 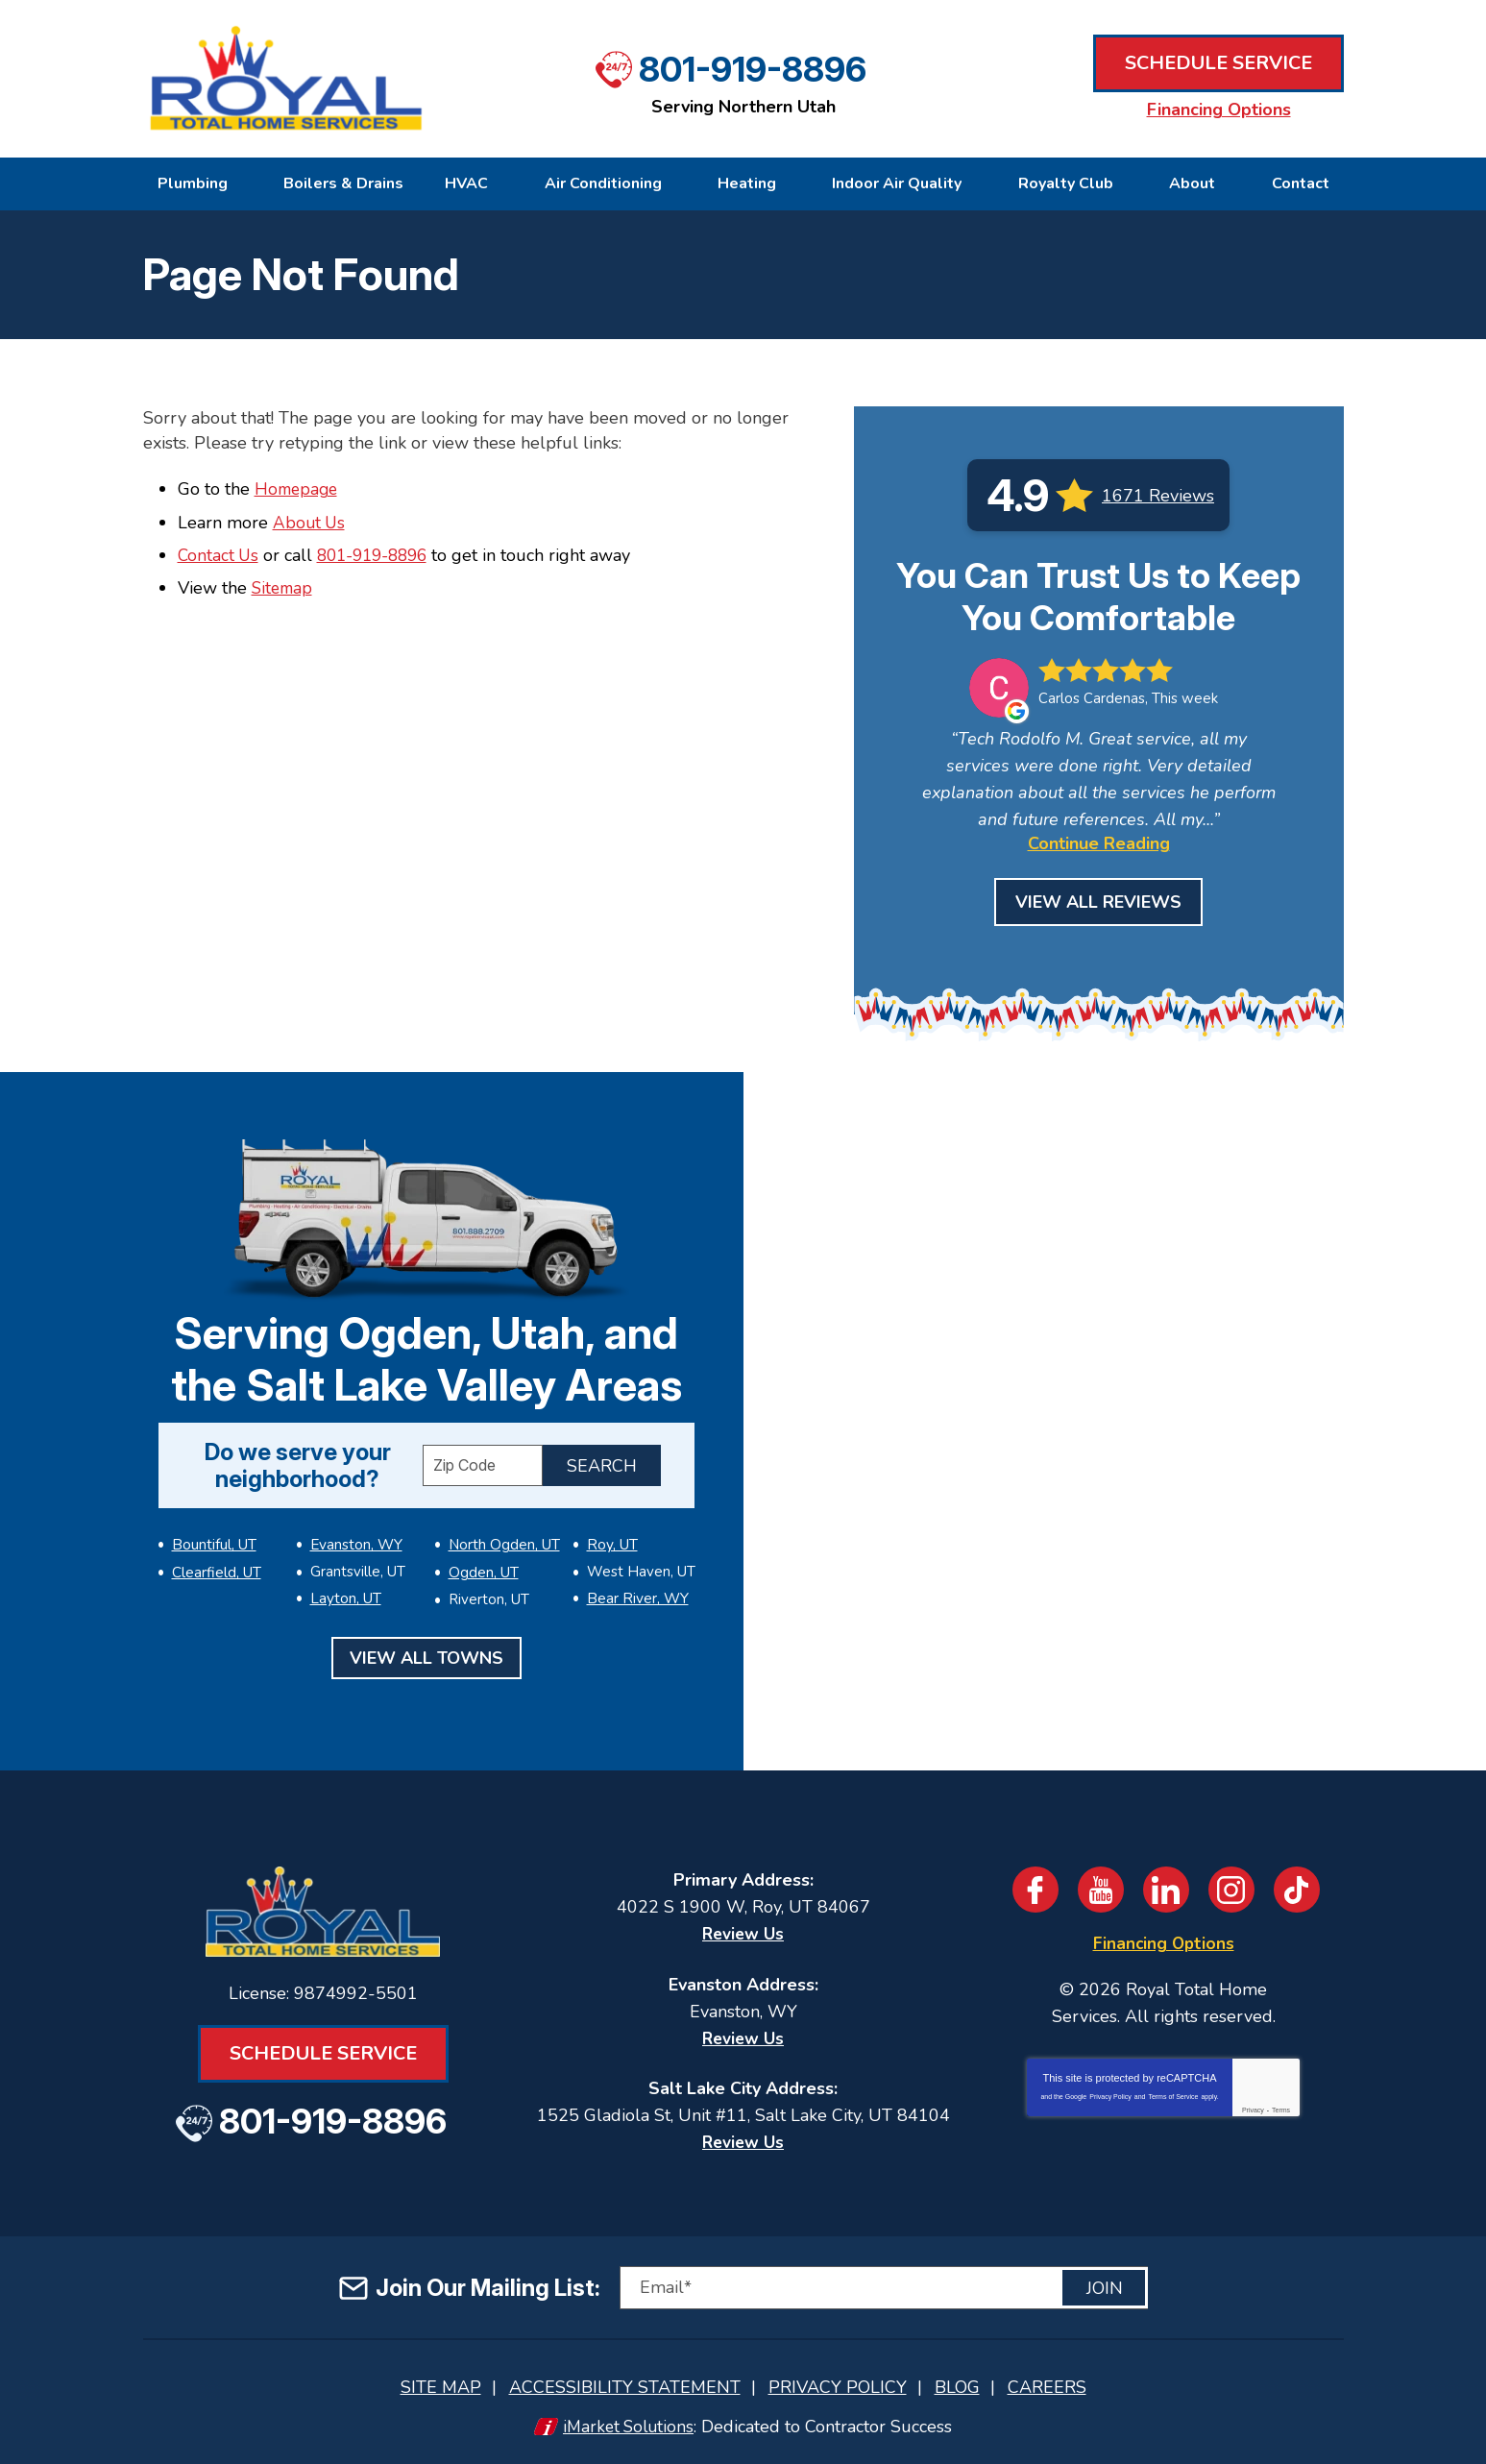 What do you see at coordinates (483, 1465) in the screenshot?
I see `[ZIP Code]` at bounding box center [483, 1465].